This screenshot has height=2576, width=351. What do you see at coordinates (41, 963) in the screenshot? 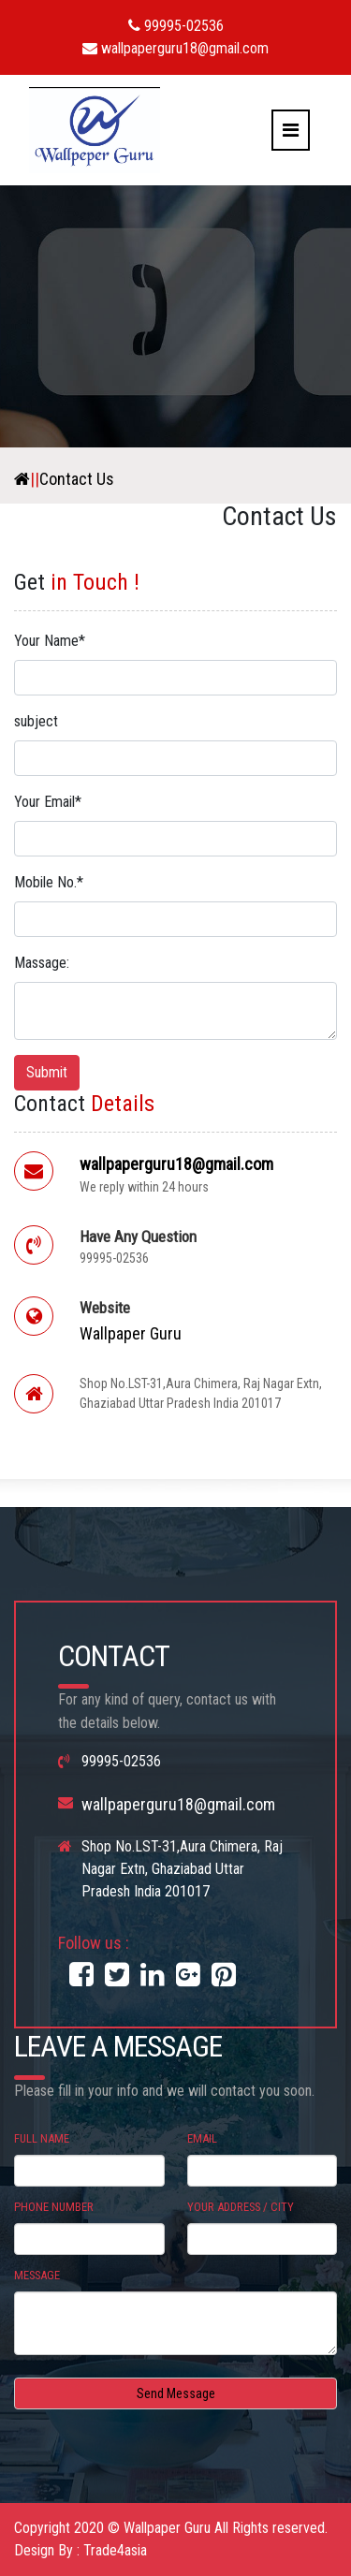
I see `Massage:` at bounding box center [41, 963].